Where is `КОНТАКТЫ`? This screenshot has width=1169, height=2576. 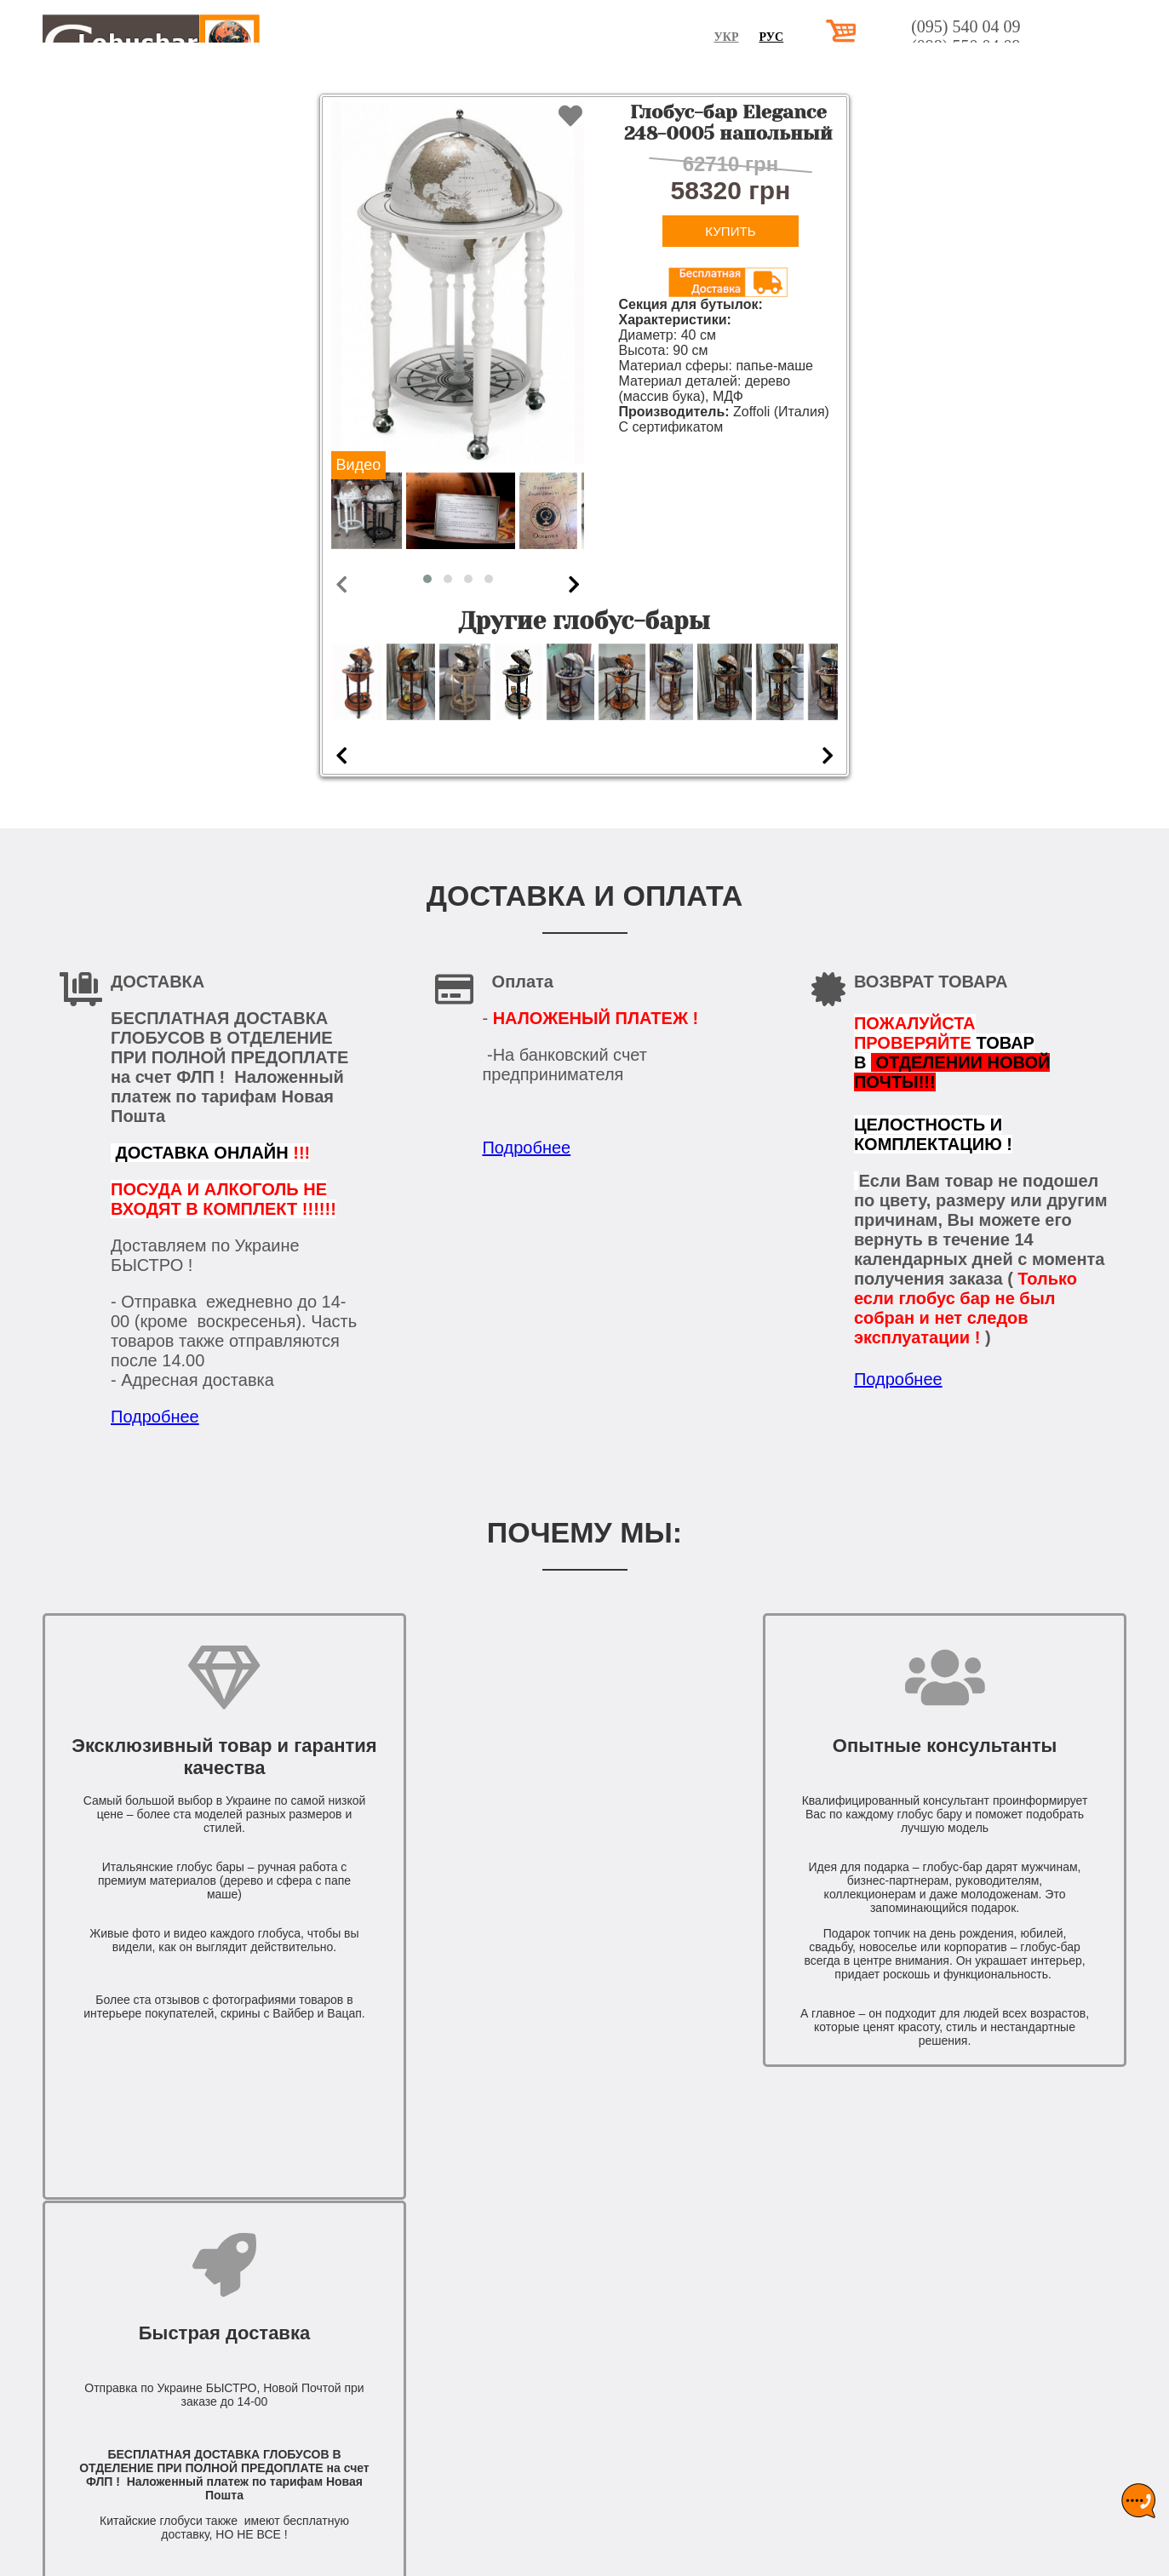
КОНТАКТЫ is located at coordinates (1085, 74).